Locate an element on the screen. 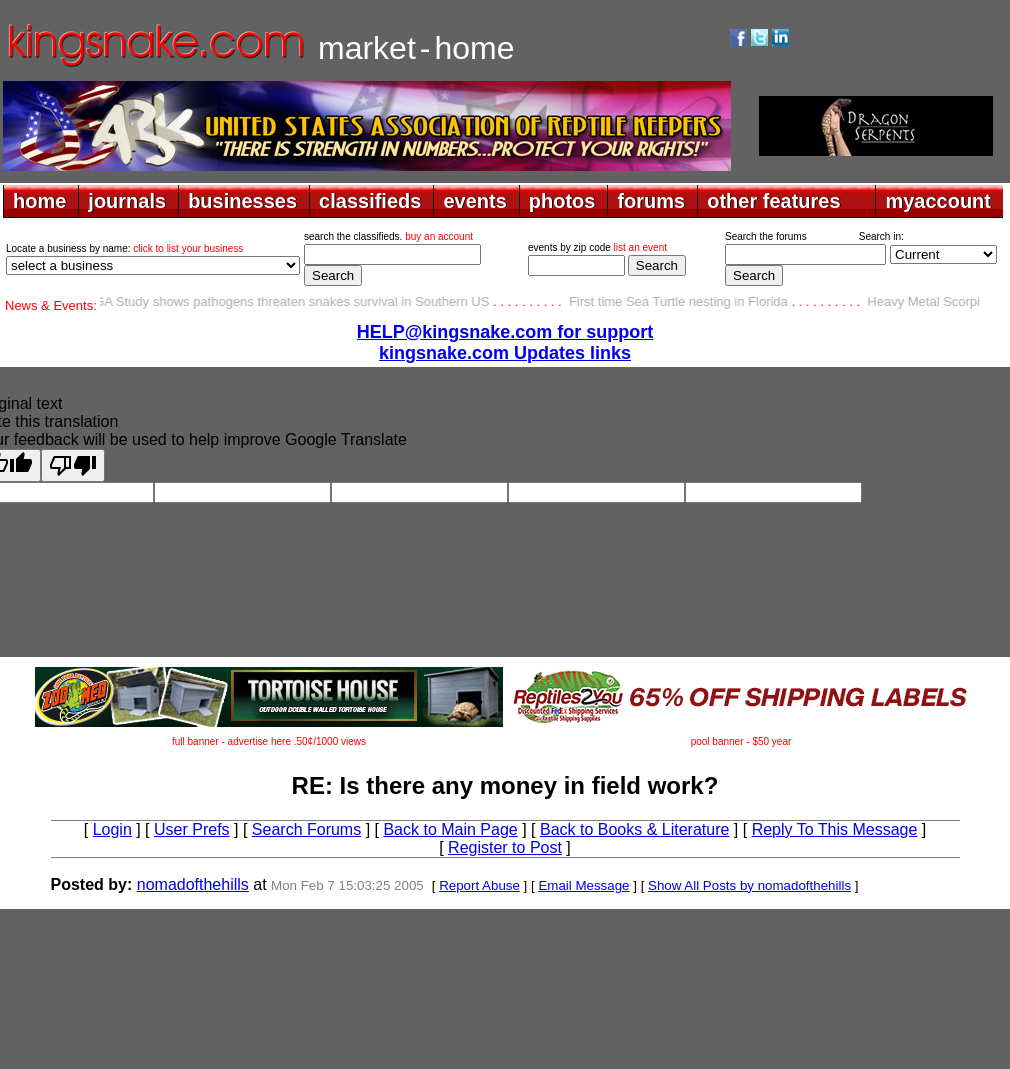 The height and width of the screenshot is (1069, 1010). myaccount is located at coordinates (938, 201).